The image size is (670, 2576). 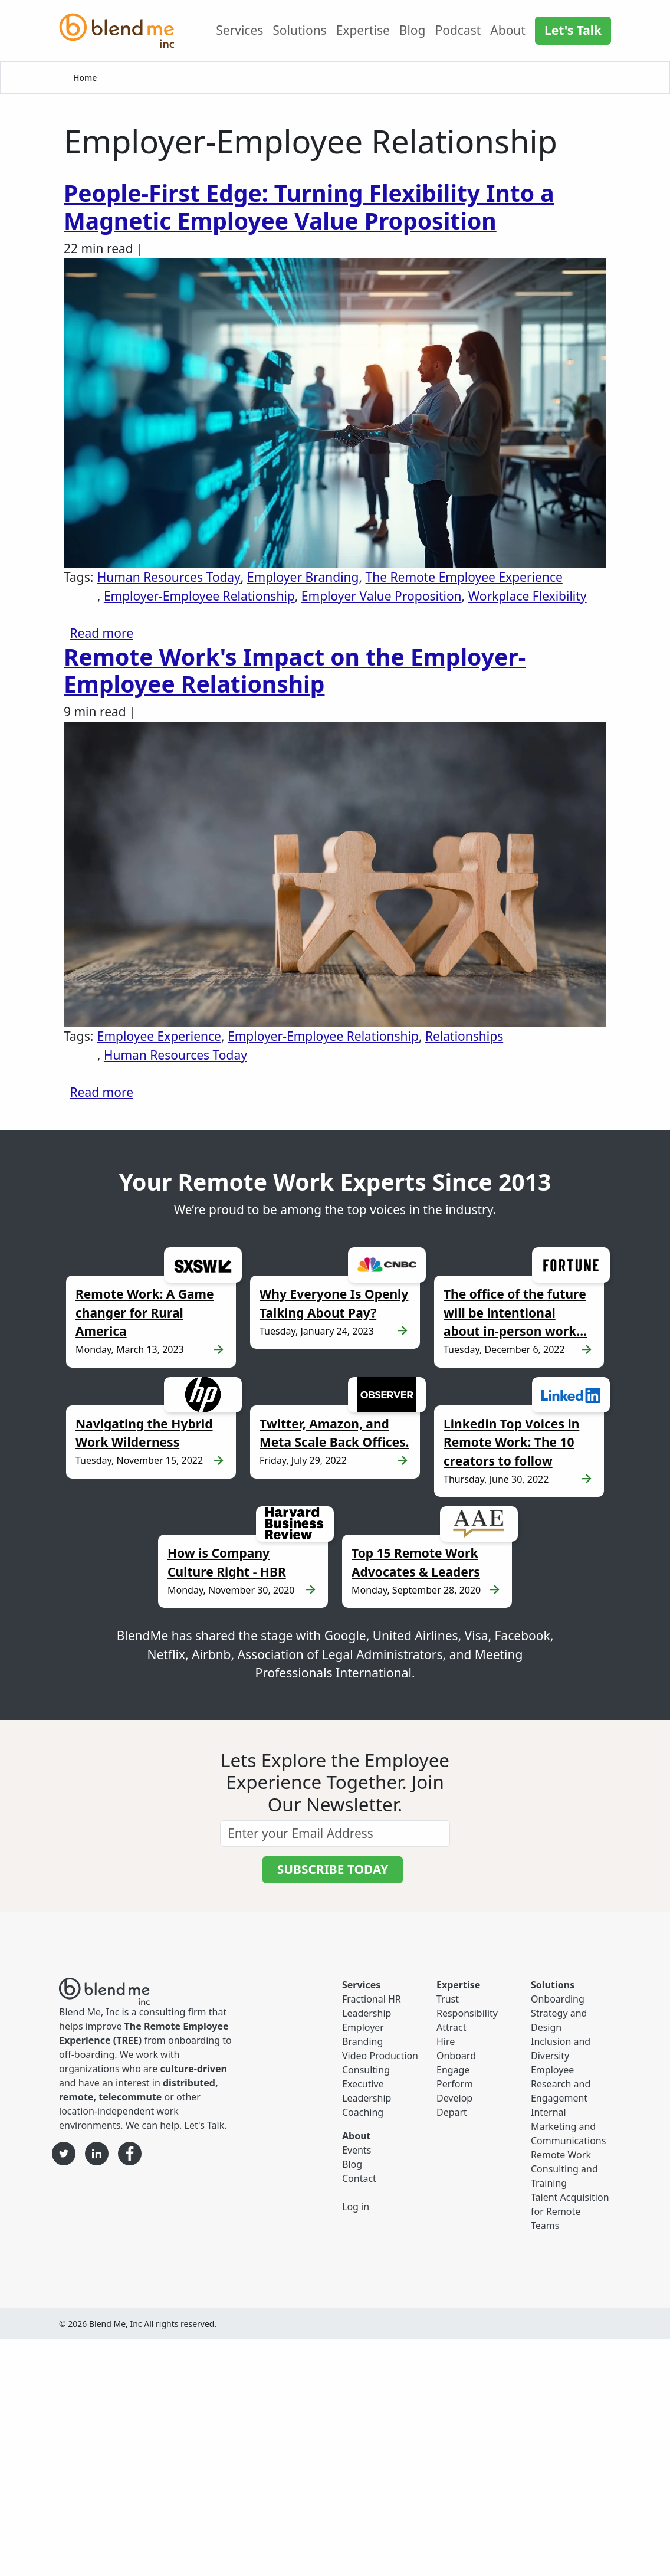 I want to click on Employer-Employee Relationship, so click(x=199, y=596).